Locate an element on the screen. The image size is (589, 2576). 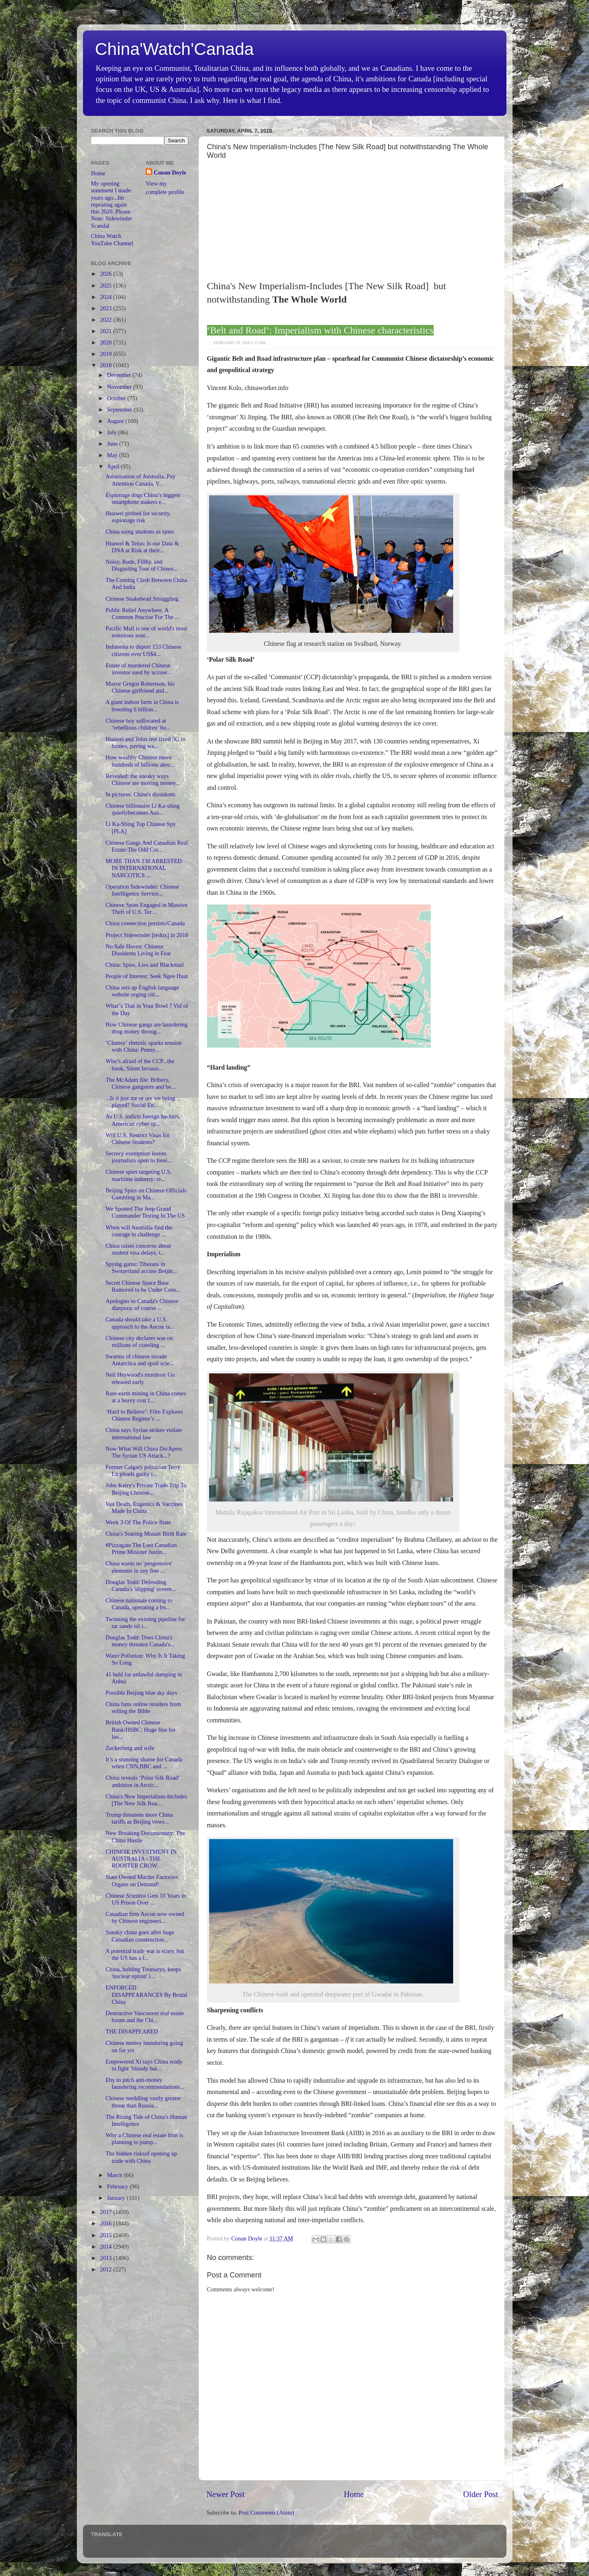
Possible Beijing blue sky days is located at coordinates (141, 1692).